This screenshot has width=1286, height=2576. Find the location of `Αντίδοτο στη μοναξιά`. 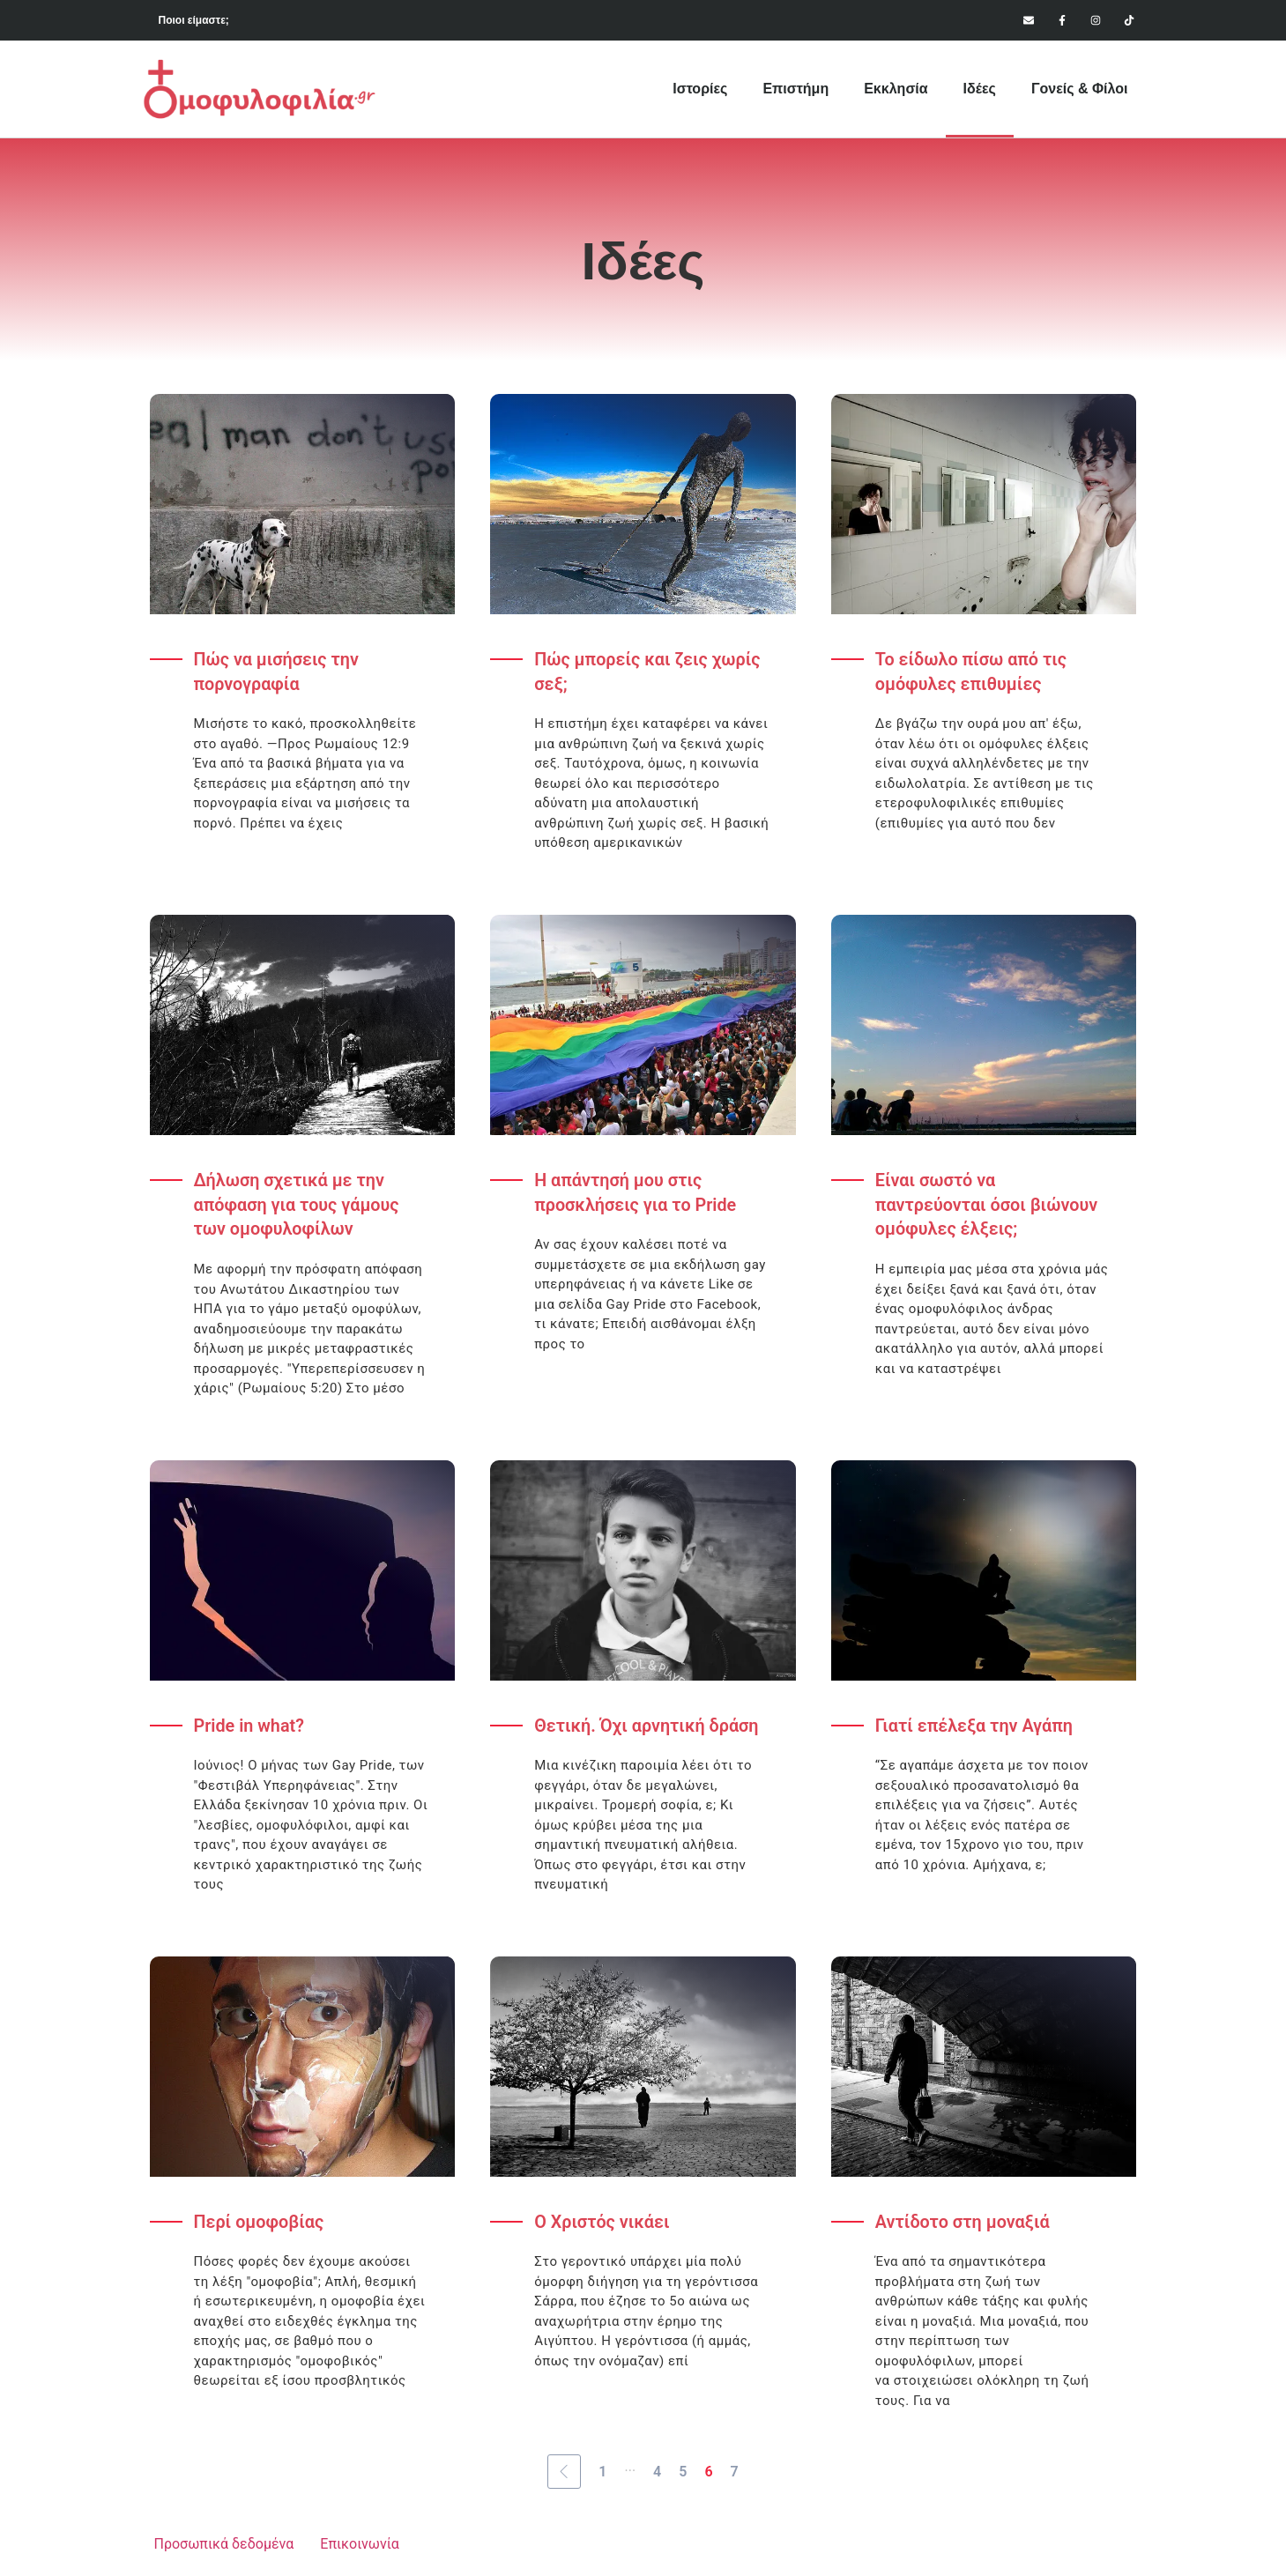

Αντίδοτο στη μοναξιά is located at coordinates (963, 2224).